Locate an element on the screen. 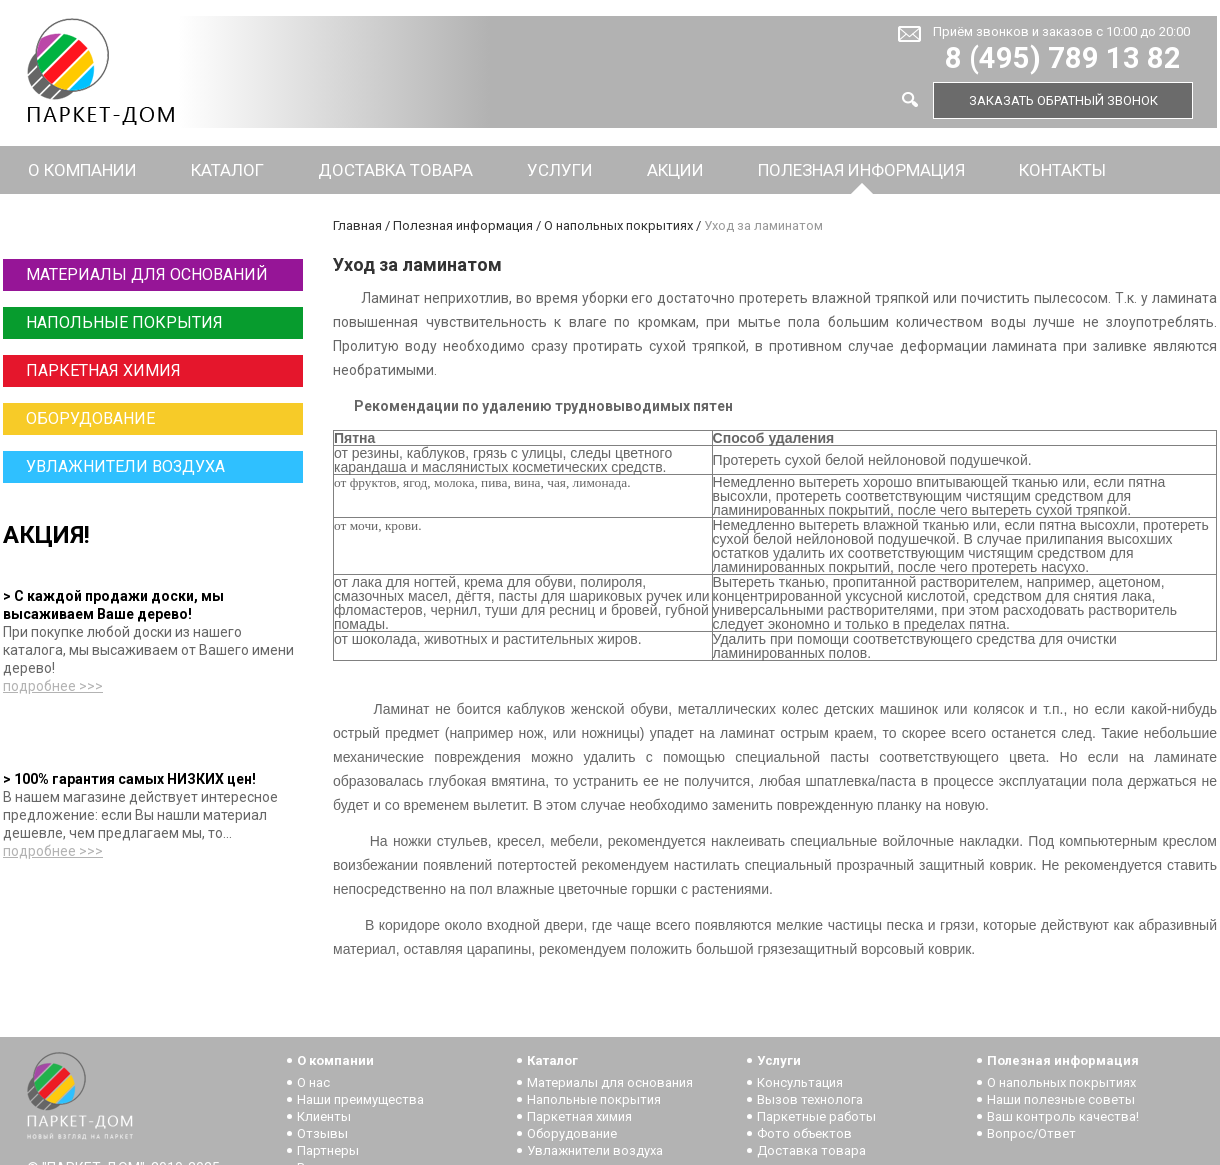 The width and height of the screenshot is (1220, 1165). Наши полезные советы is located at coordinates (1061, 1099).